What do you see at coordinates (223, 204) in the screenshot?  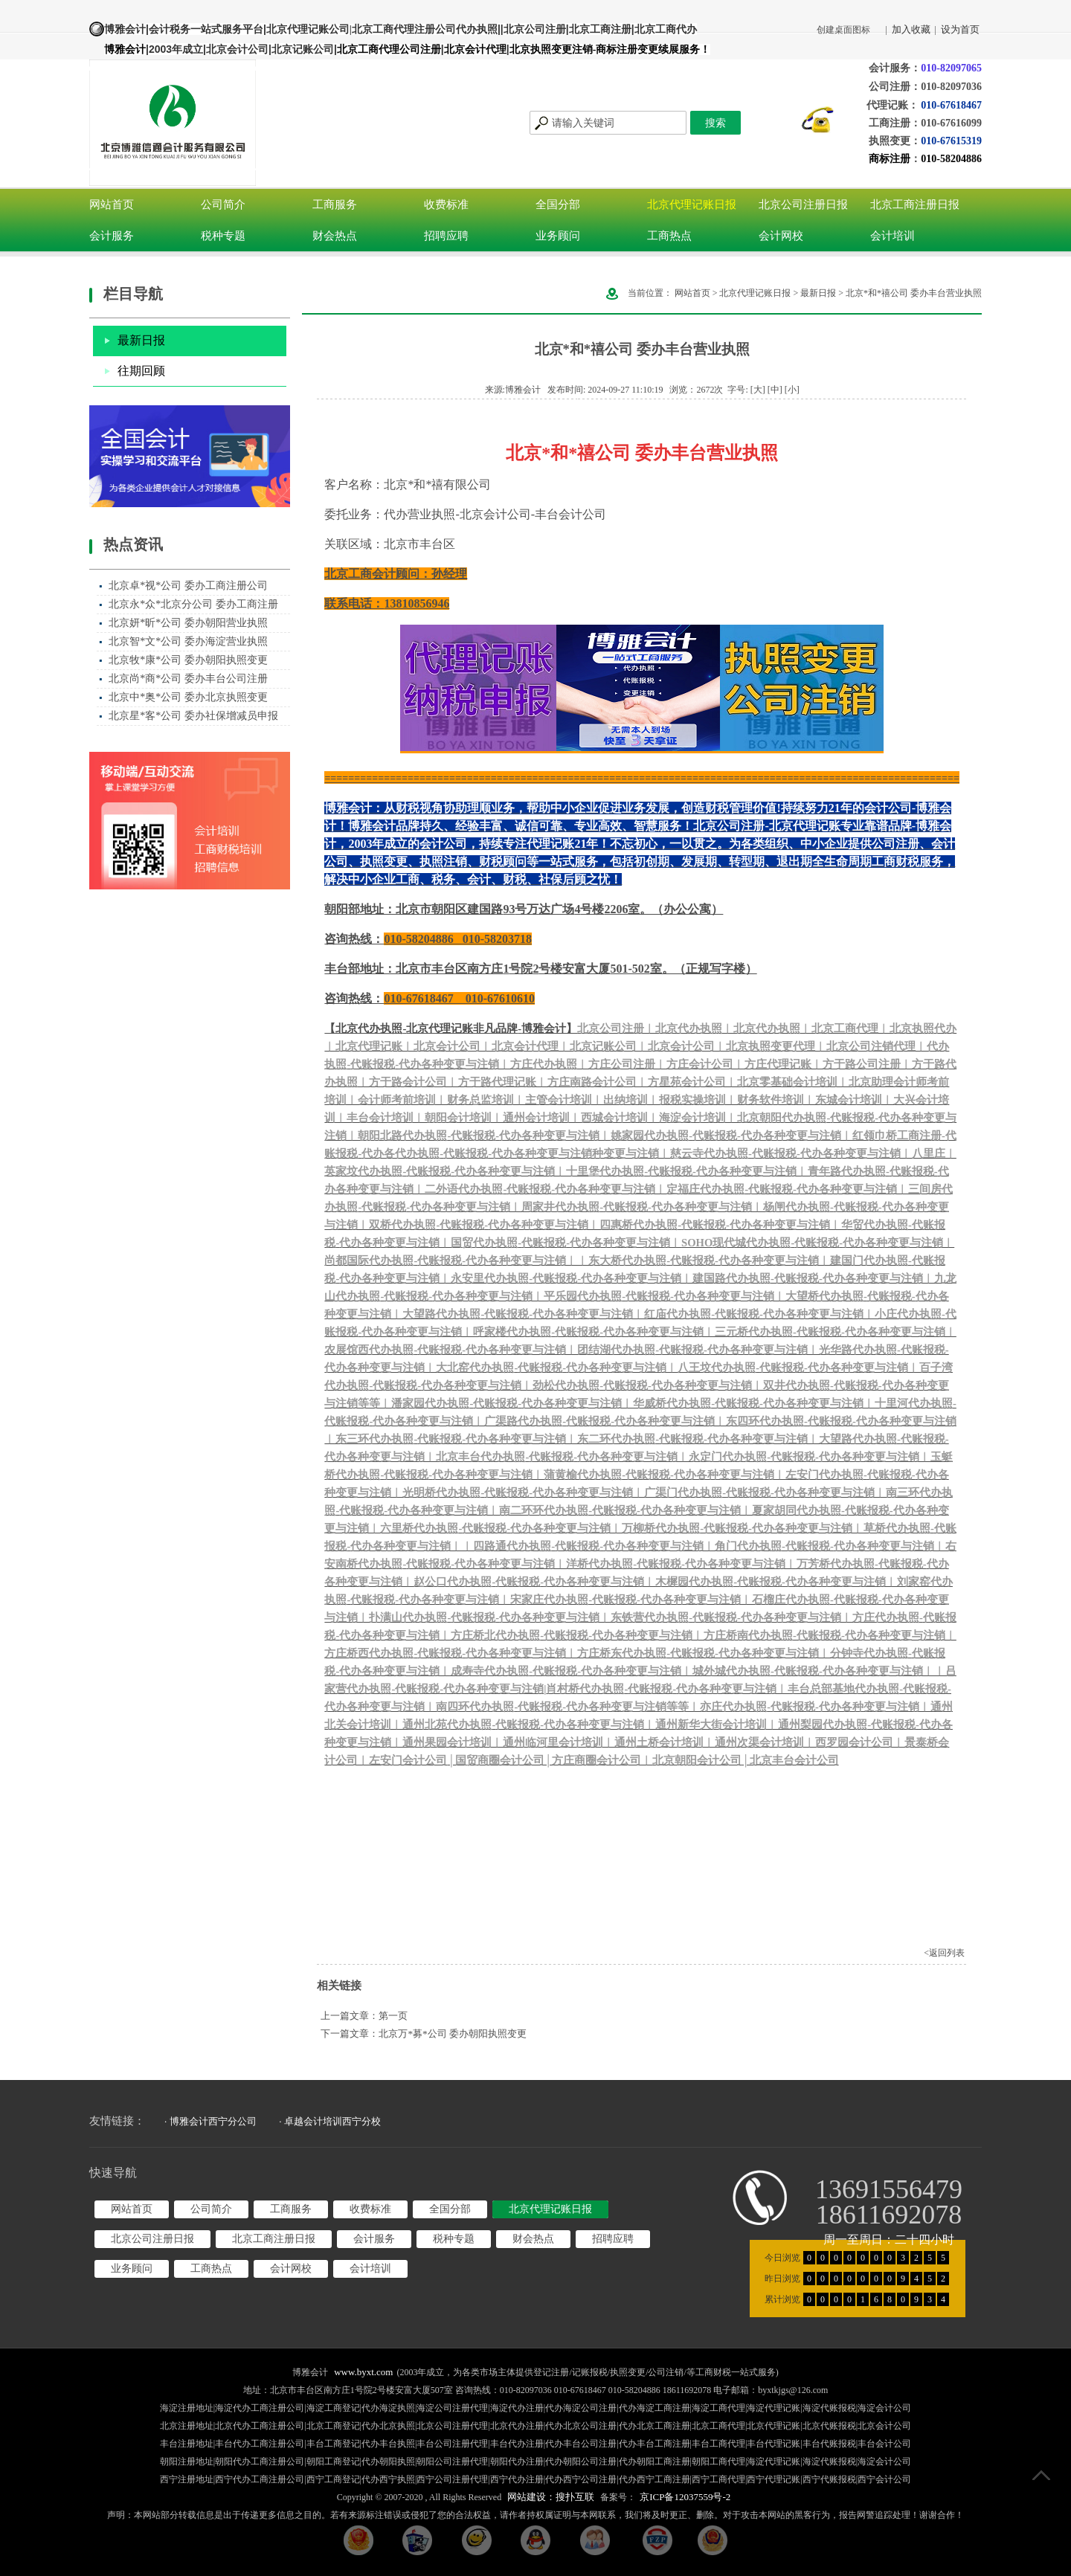 I see `公司简介` at bounding box center [223, 204].